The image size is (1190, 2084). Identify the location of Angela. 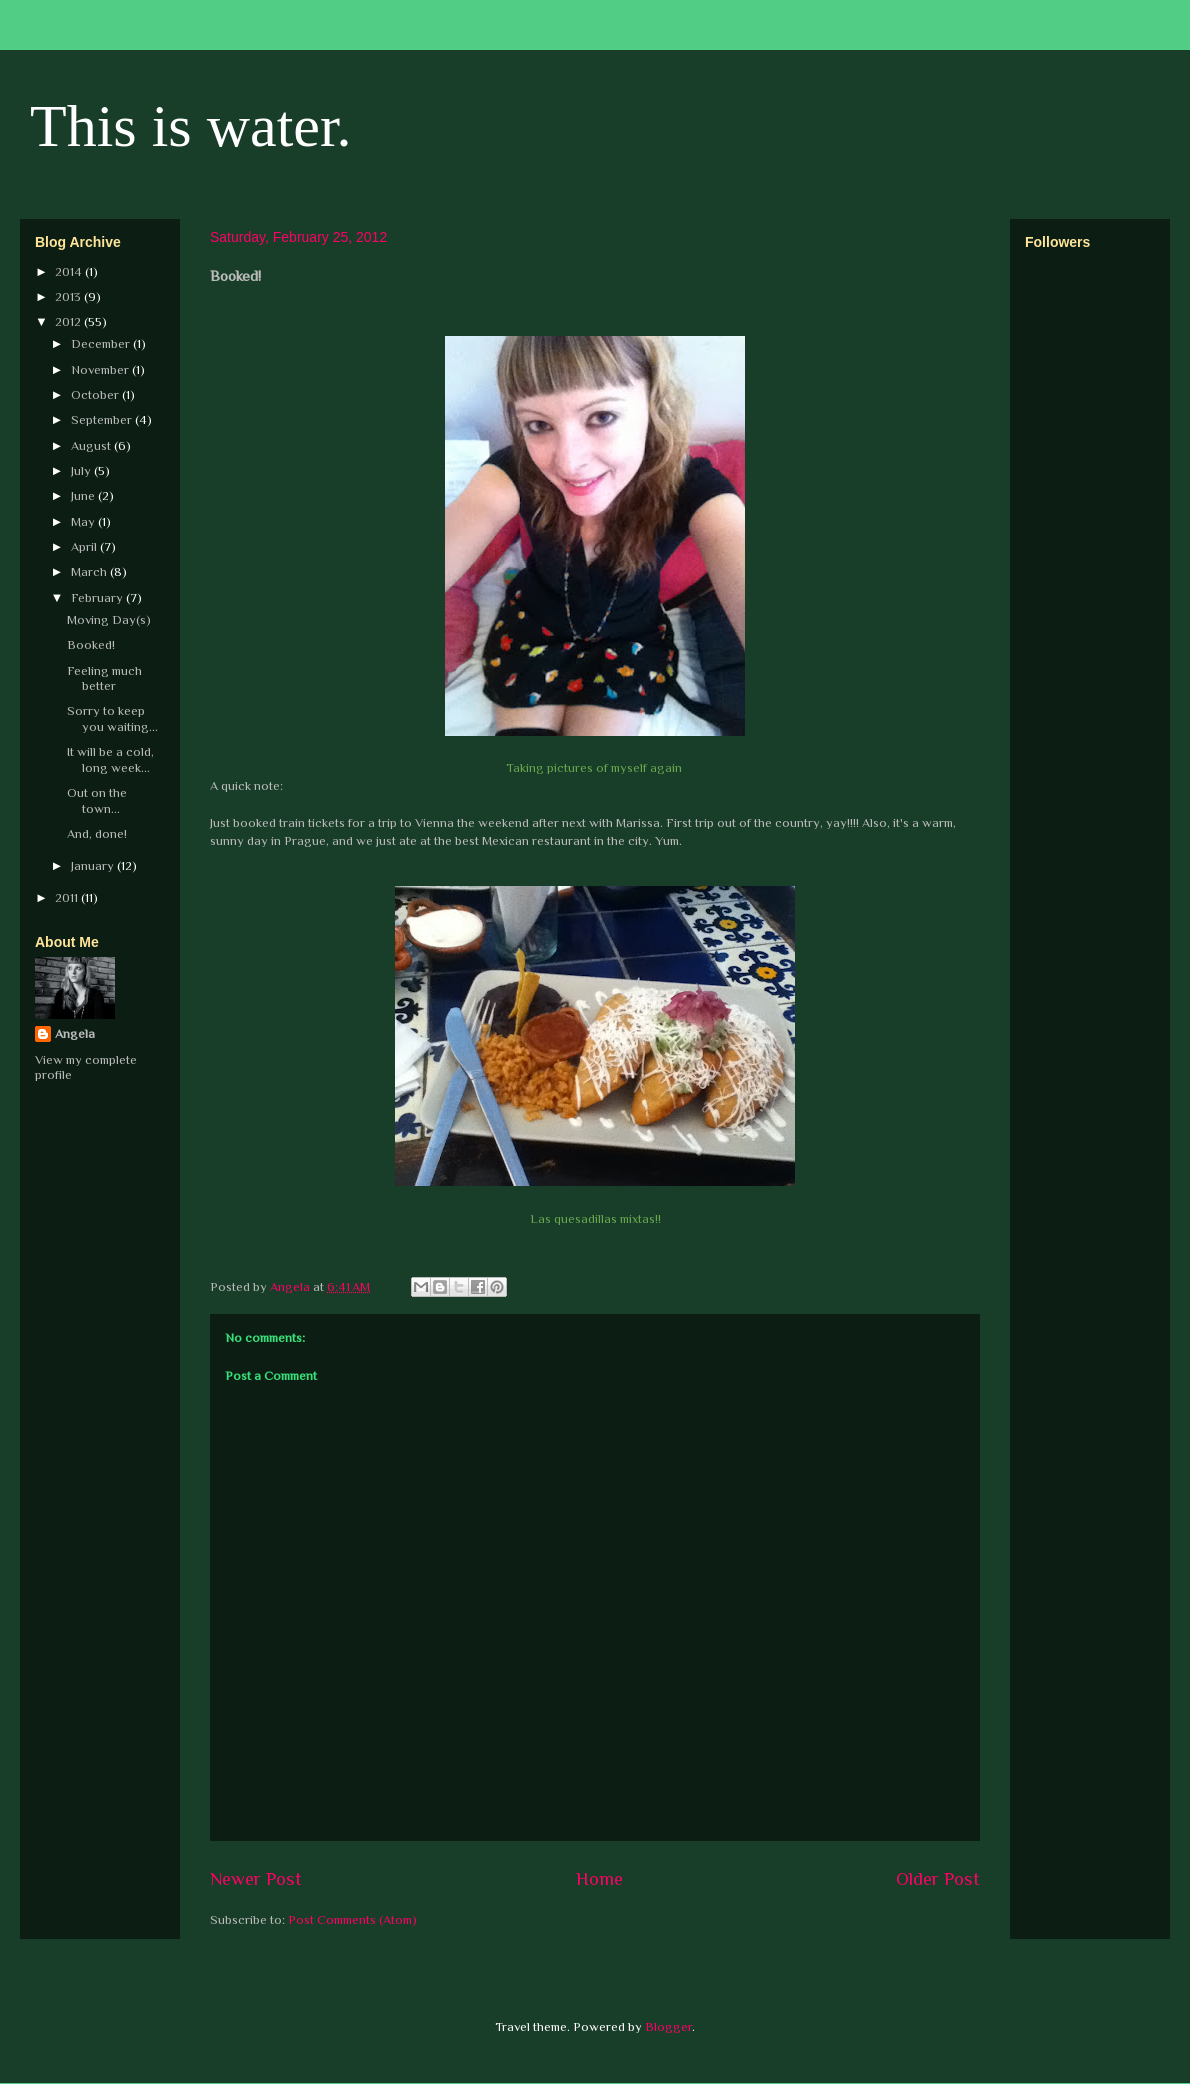
(75, 1033).